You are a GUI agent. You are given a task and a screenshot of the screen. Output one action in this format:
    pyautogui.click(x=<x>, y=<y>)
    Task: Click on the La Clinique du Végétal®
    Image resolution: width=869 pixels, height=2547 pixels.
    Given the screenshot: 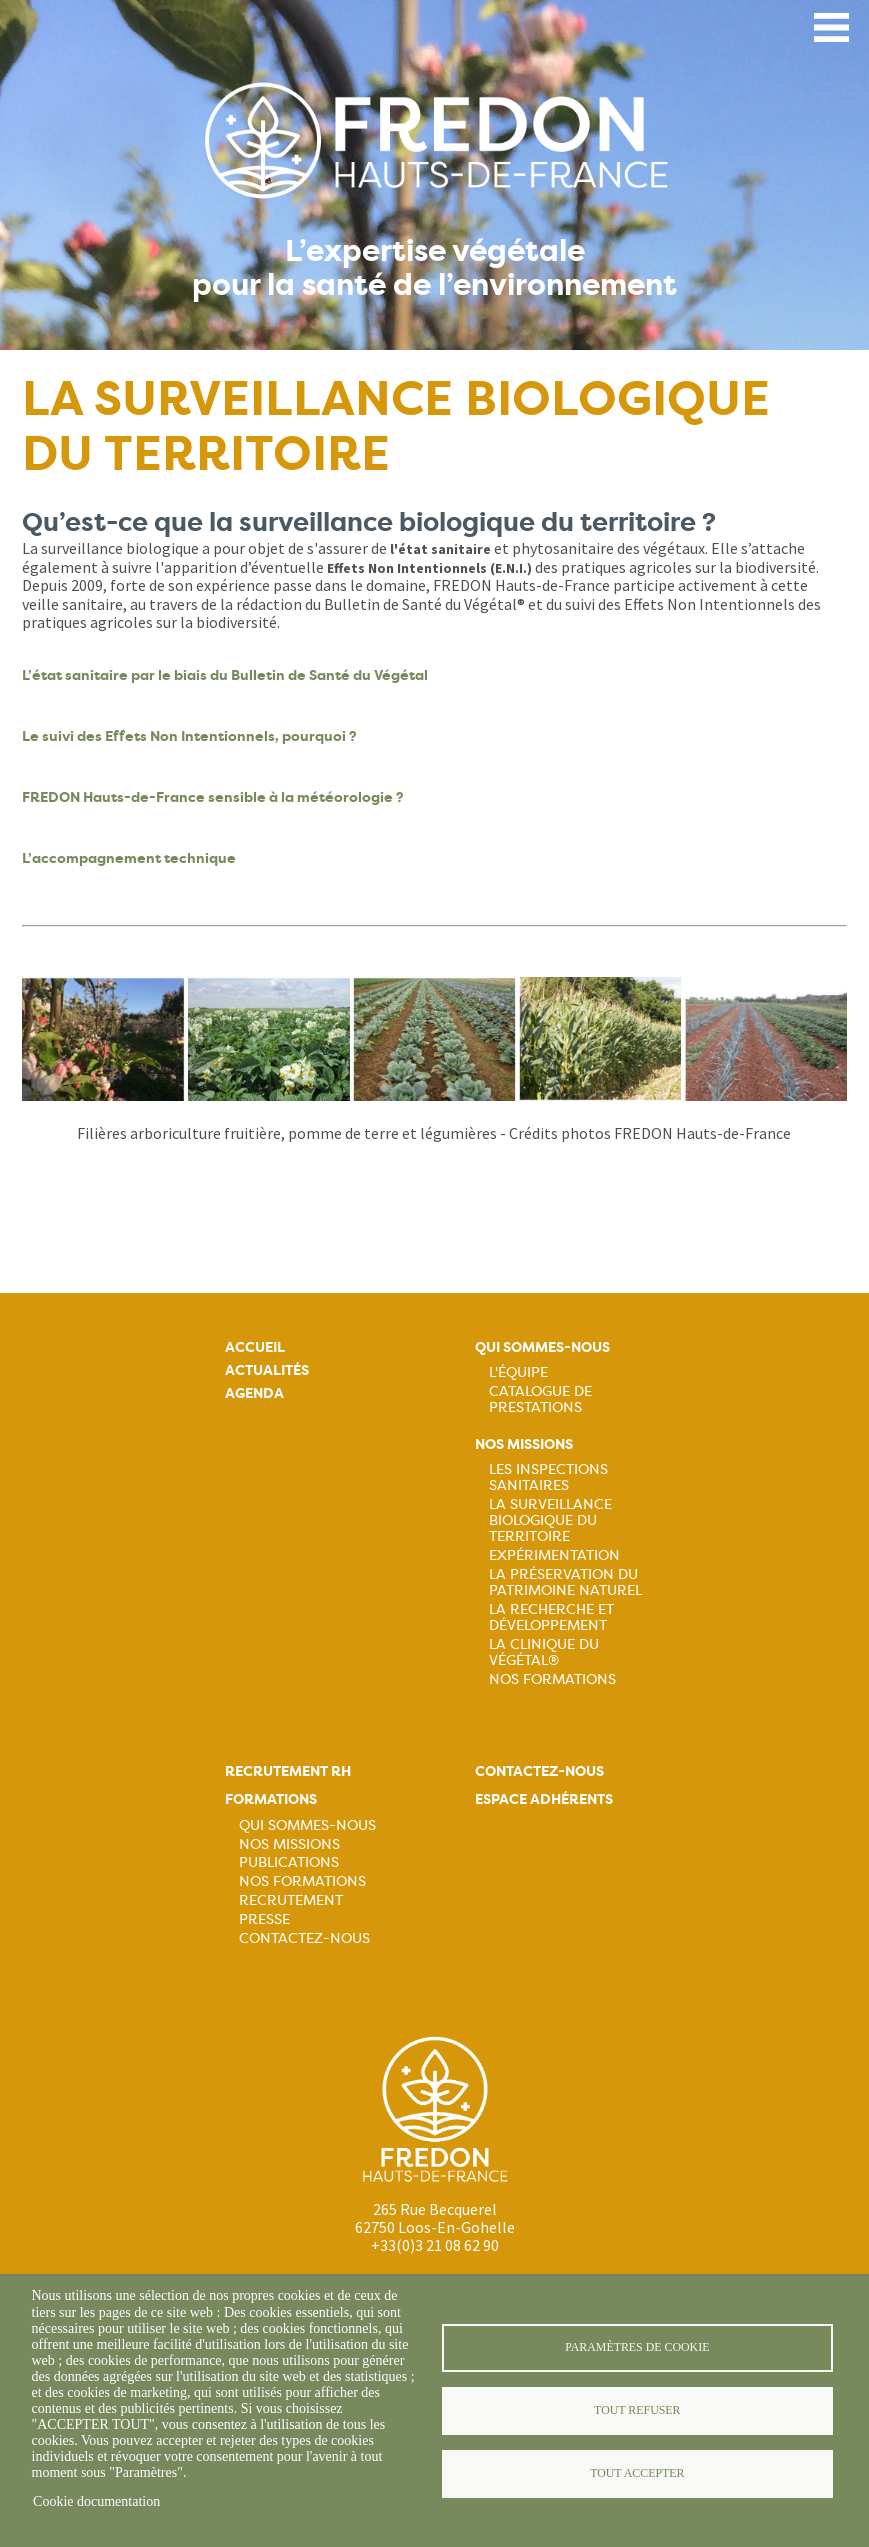 What is the action you would take?
    pyautogui.click(x=544, y=1652)
    